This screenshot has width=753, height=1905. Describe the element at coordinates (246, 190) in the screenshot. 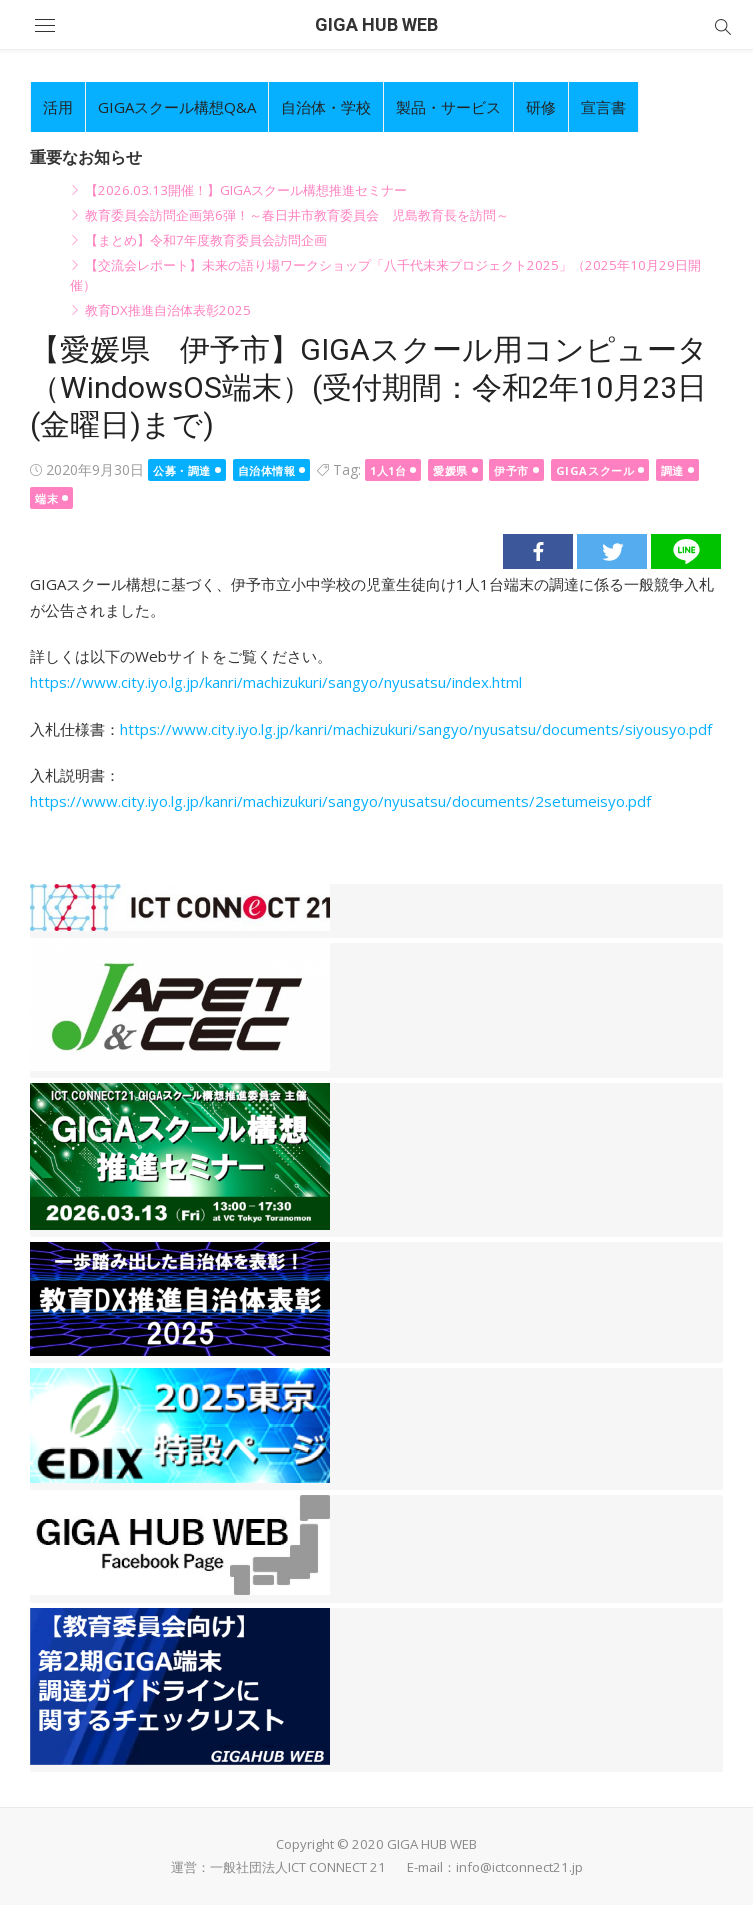

I see `【2026.03.13開催！】GIGAスクール構想推進セミナー` at that location.